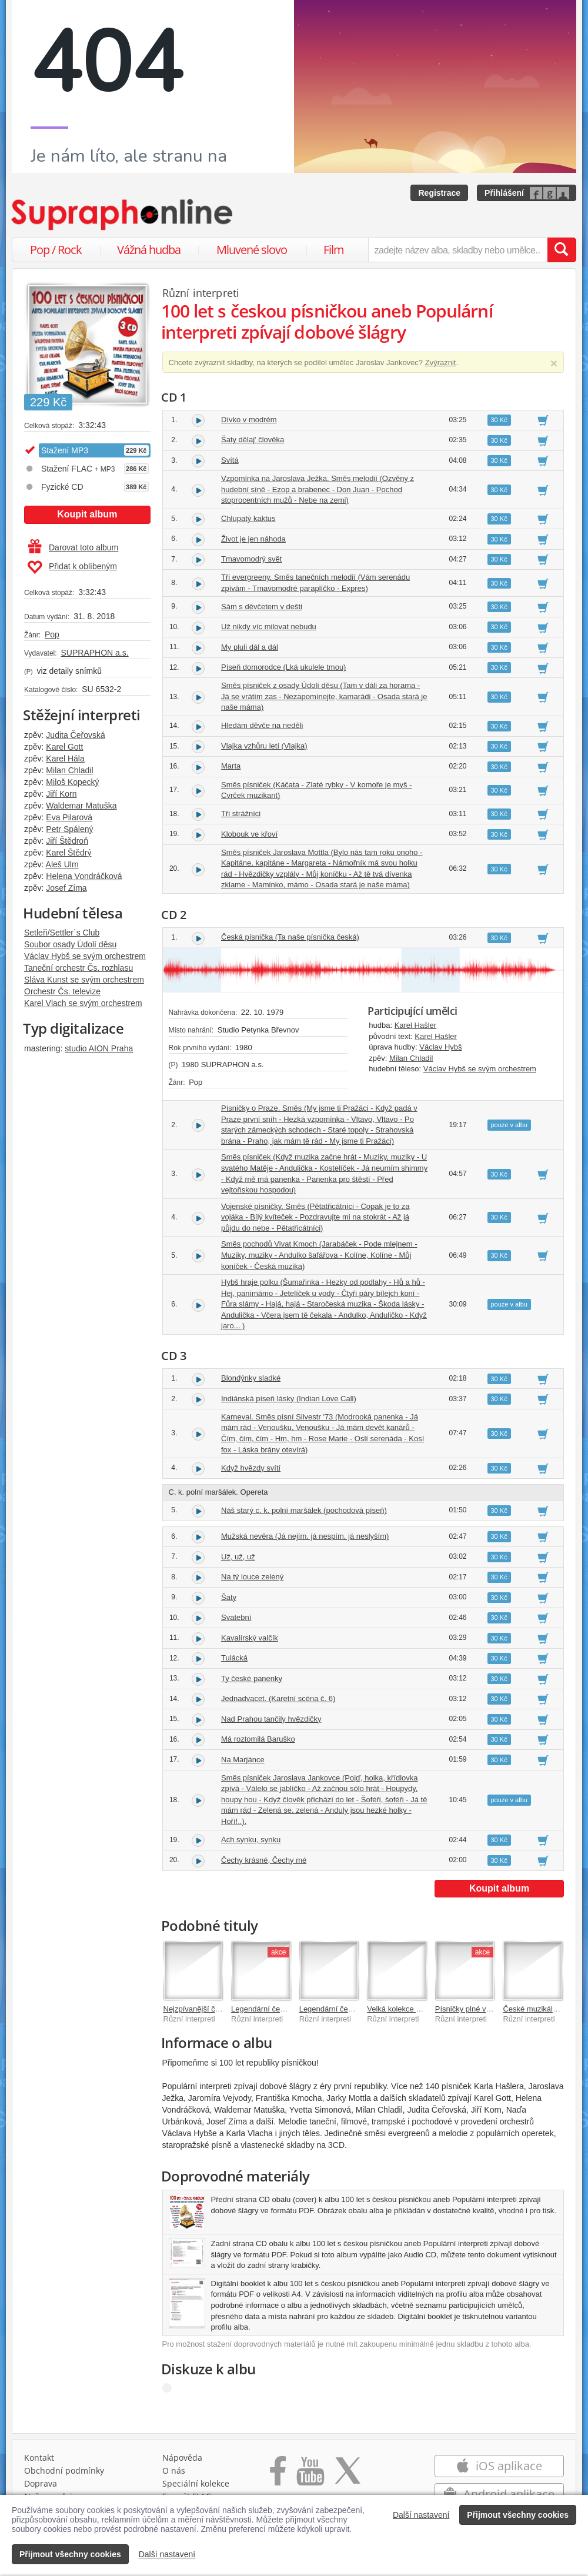  I want to click on Tulácká, so click(234, 1657).